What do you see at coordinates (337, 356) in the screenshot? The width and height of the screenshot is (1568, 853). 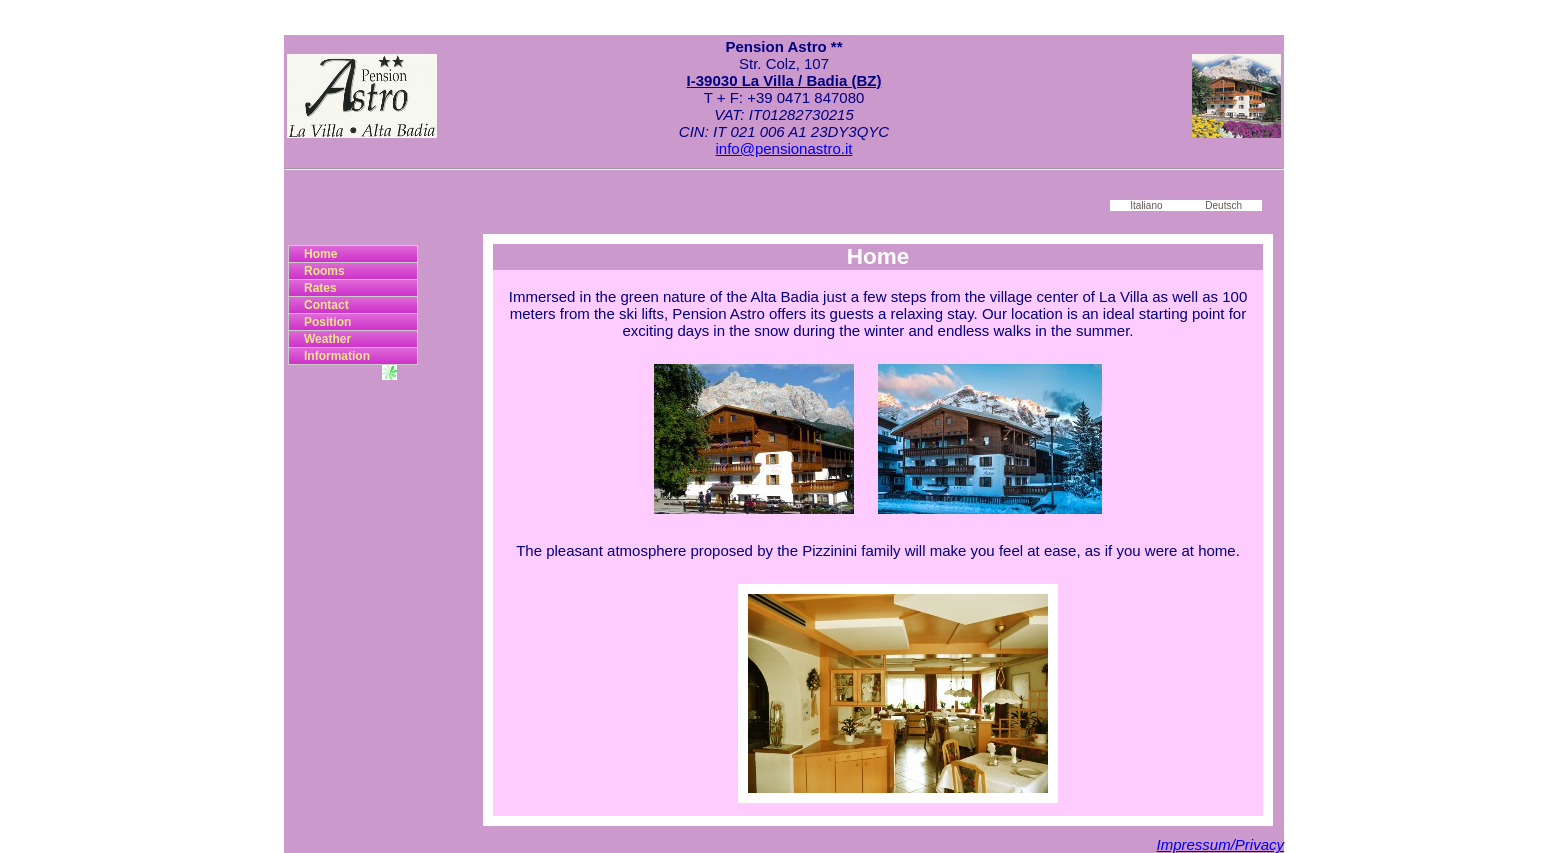 I see `Information` at bounding box center [337, 356].